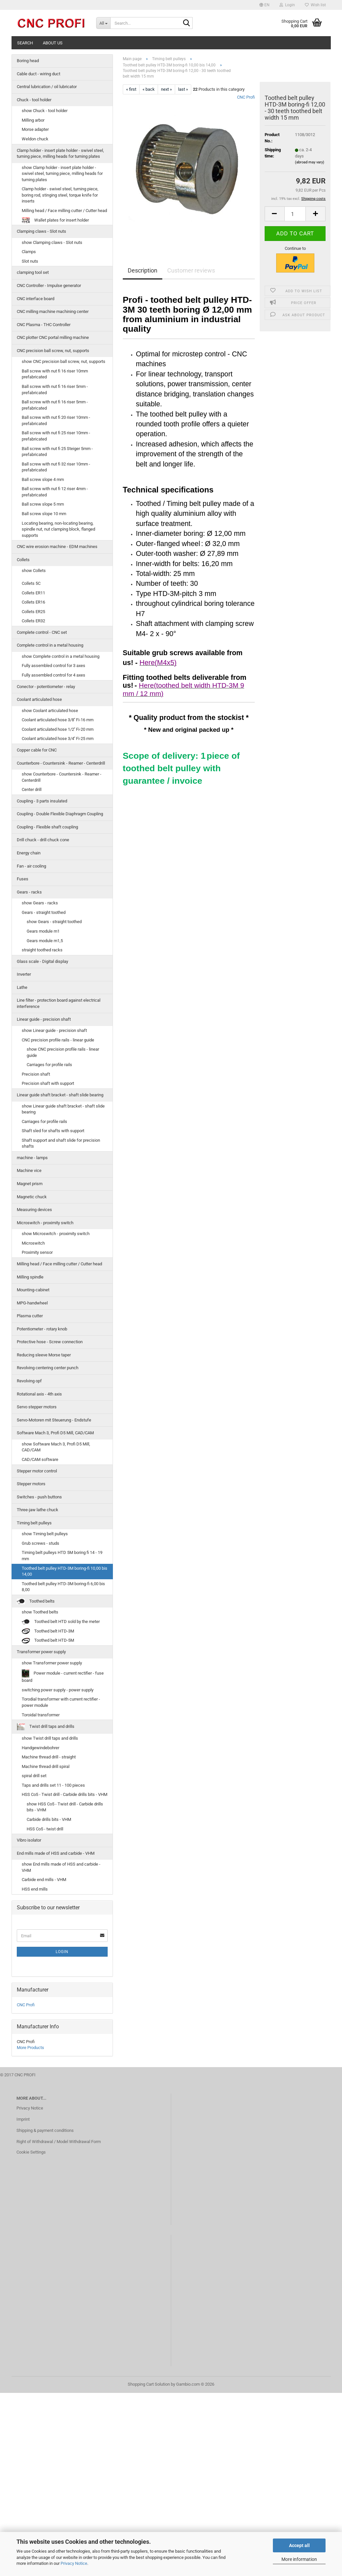 The width and height of the screenshot is (342, 2576). I want to click on Fuses, so click(22, 878).